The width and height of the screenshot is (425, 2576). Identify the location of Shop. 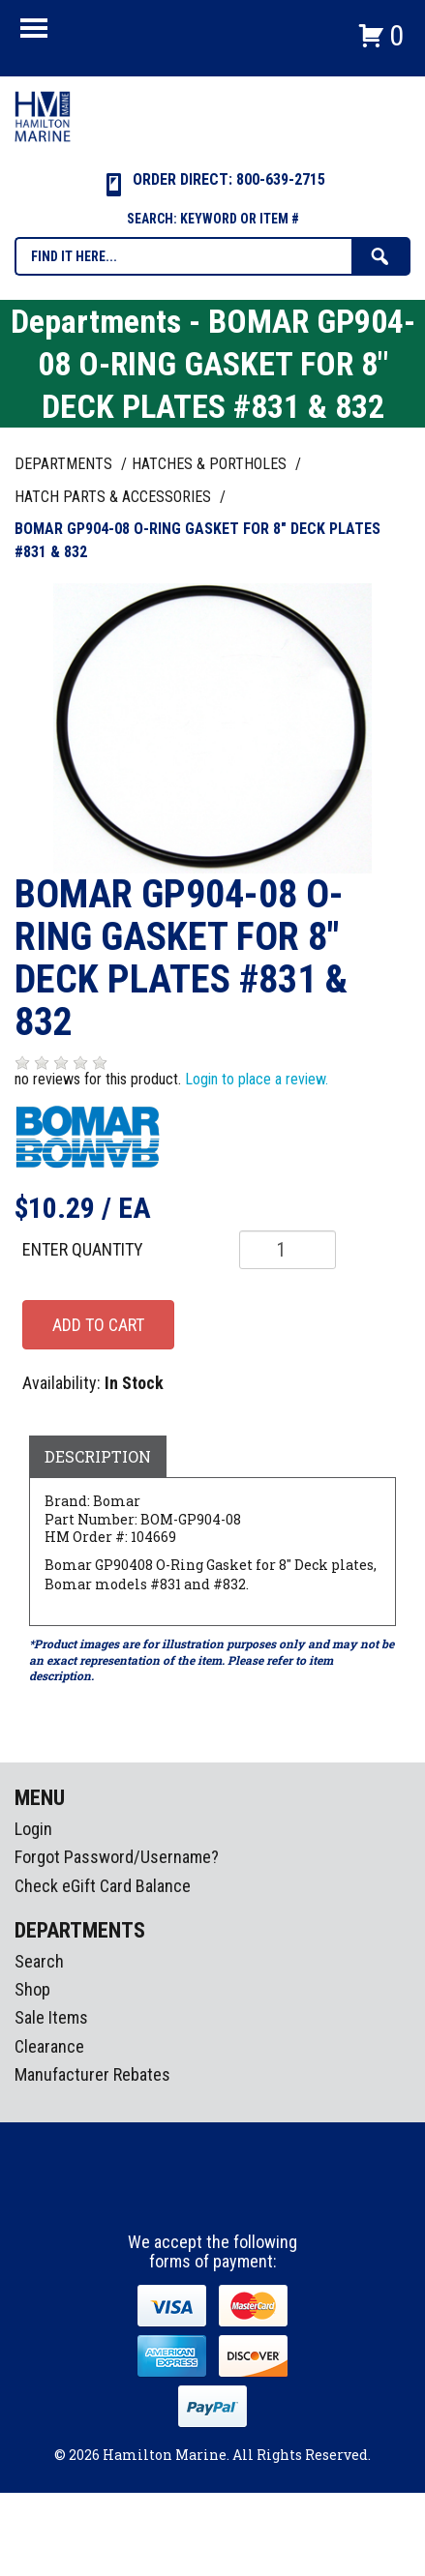
(32, 1989).